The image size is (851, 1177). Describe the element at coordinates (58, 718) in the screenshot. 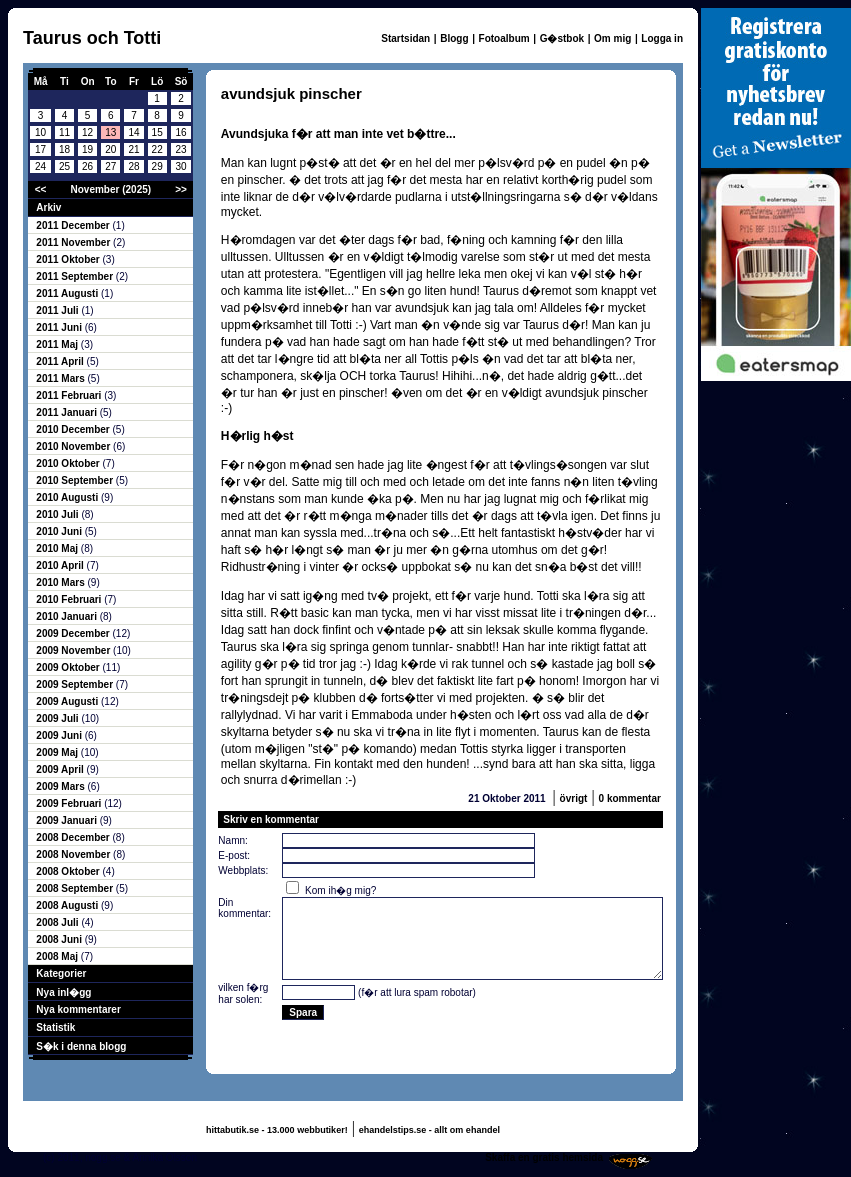

I see `2009 Juli` at that location.